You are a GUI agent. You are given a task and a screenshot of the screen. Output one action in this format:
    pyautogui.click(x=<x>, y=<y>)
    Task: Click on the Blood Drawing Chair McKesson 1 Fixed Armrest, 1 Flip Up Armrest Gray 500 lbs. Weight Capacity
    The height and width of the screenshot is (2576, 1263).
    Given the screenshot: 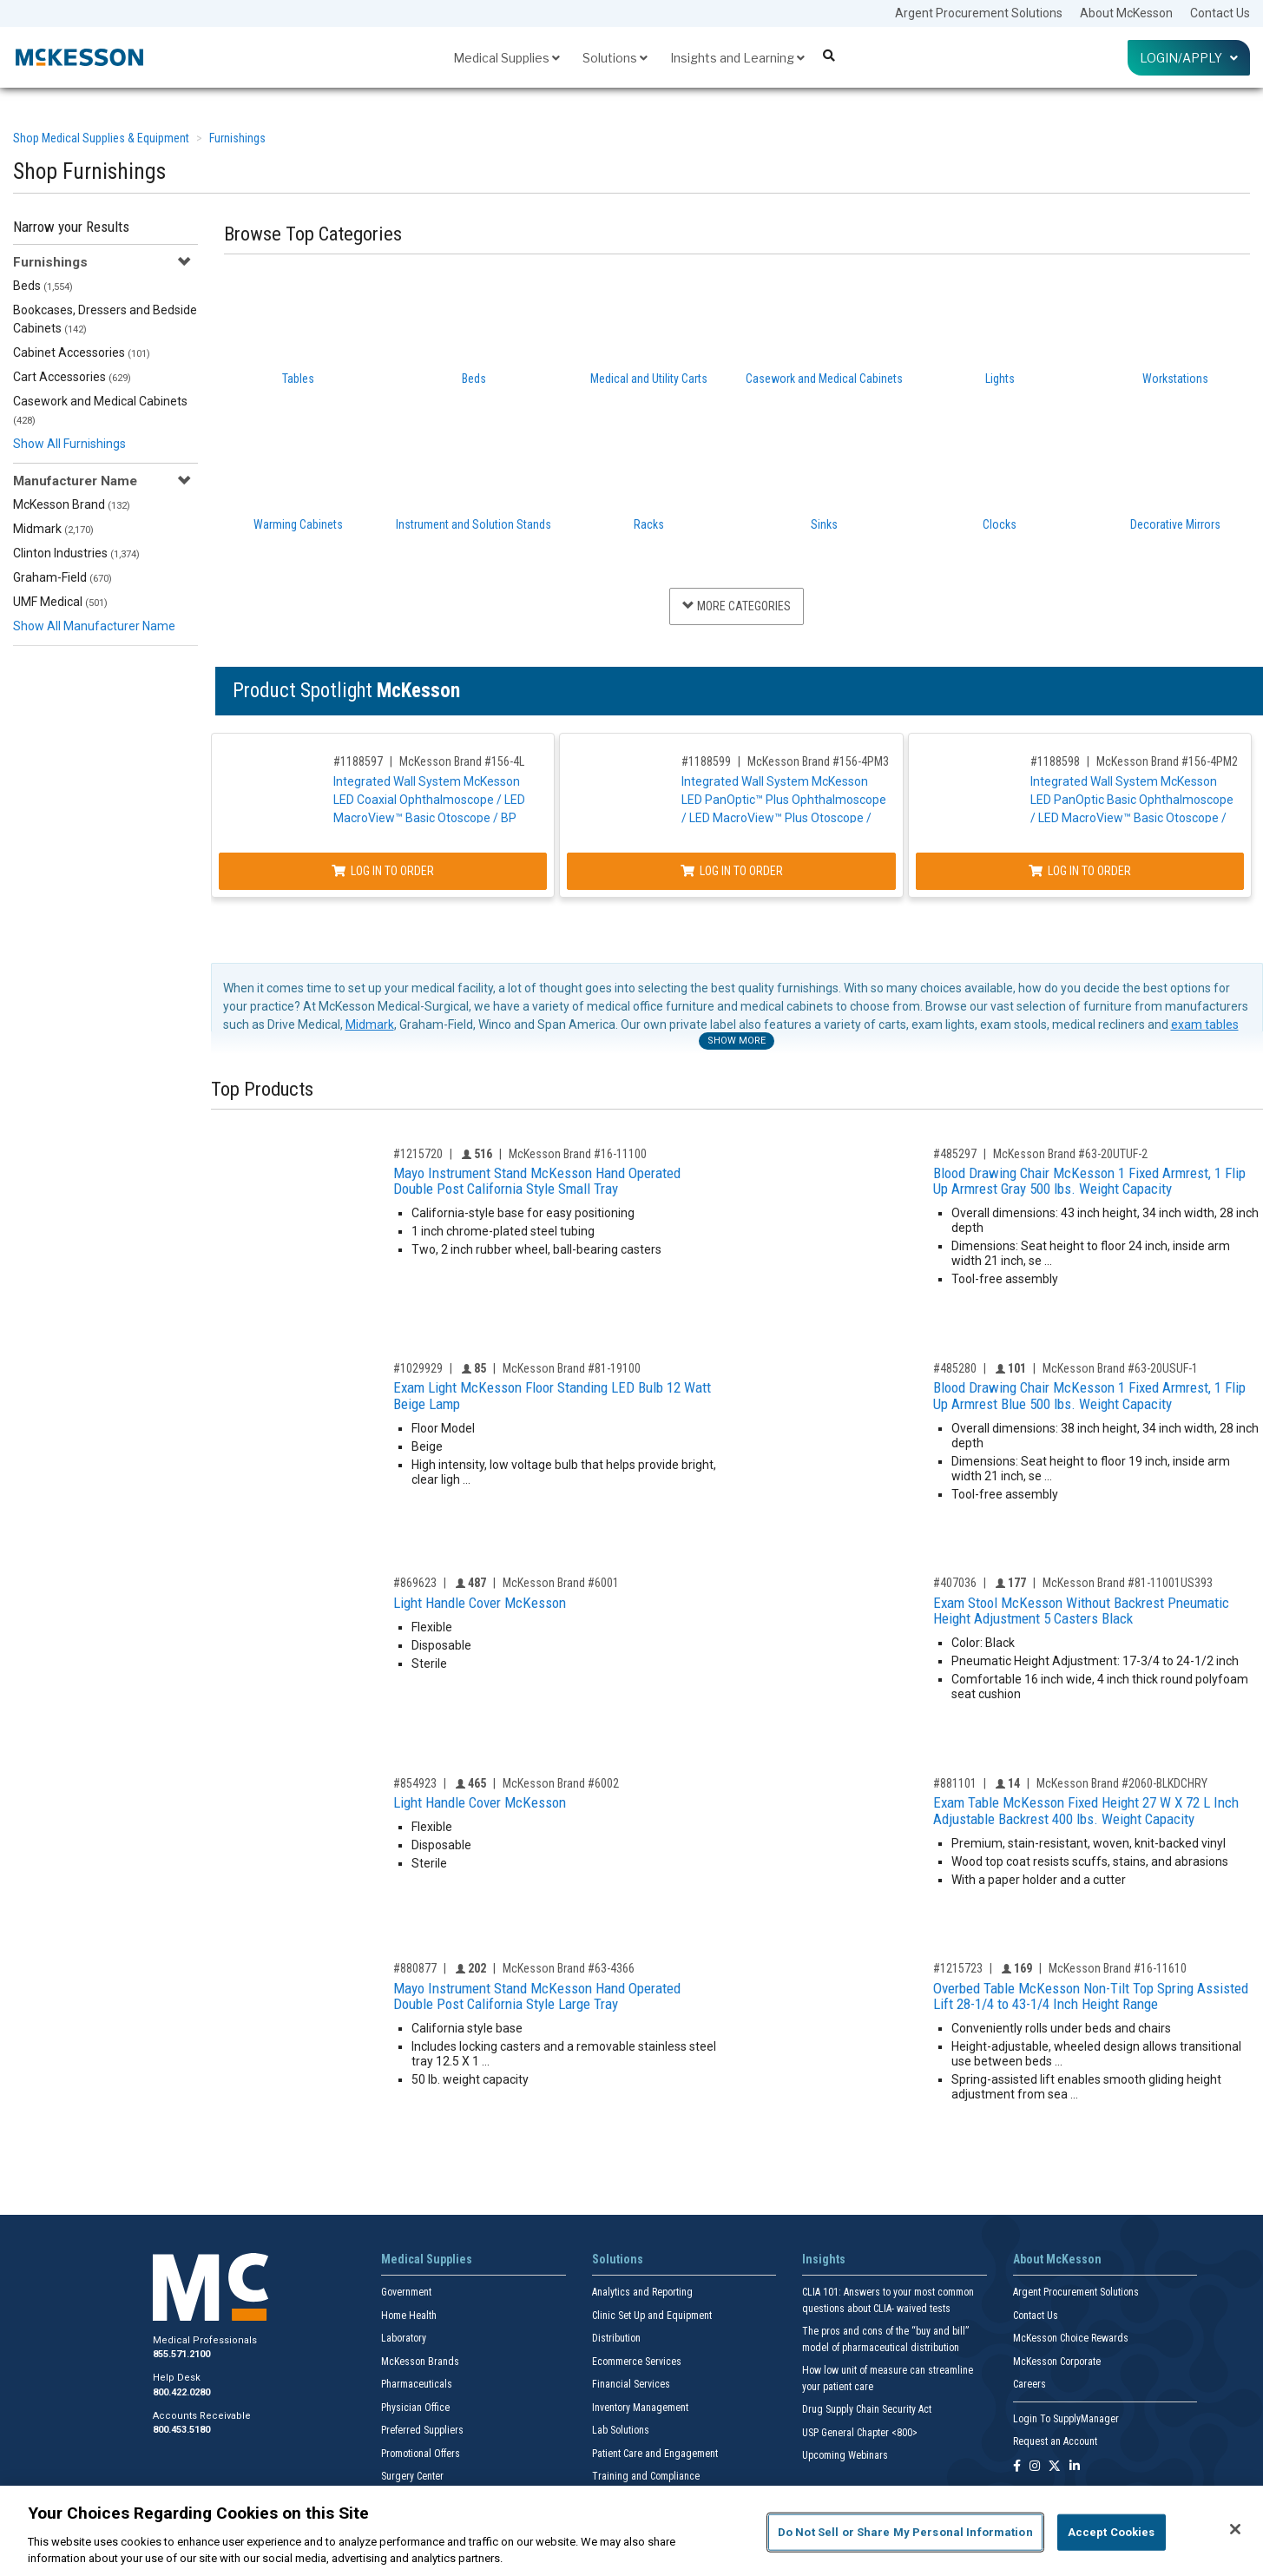 What is the action you would take?
    pyautogui.click(x=1089, y=1181)
    